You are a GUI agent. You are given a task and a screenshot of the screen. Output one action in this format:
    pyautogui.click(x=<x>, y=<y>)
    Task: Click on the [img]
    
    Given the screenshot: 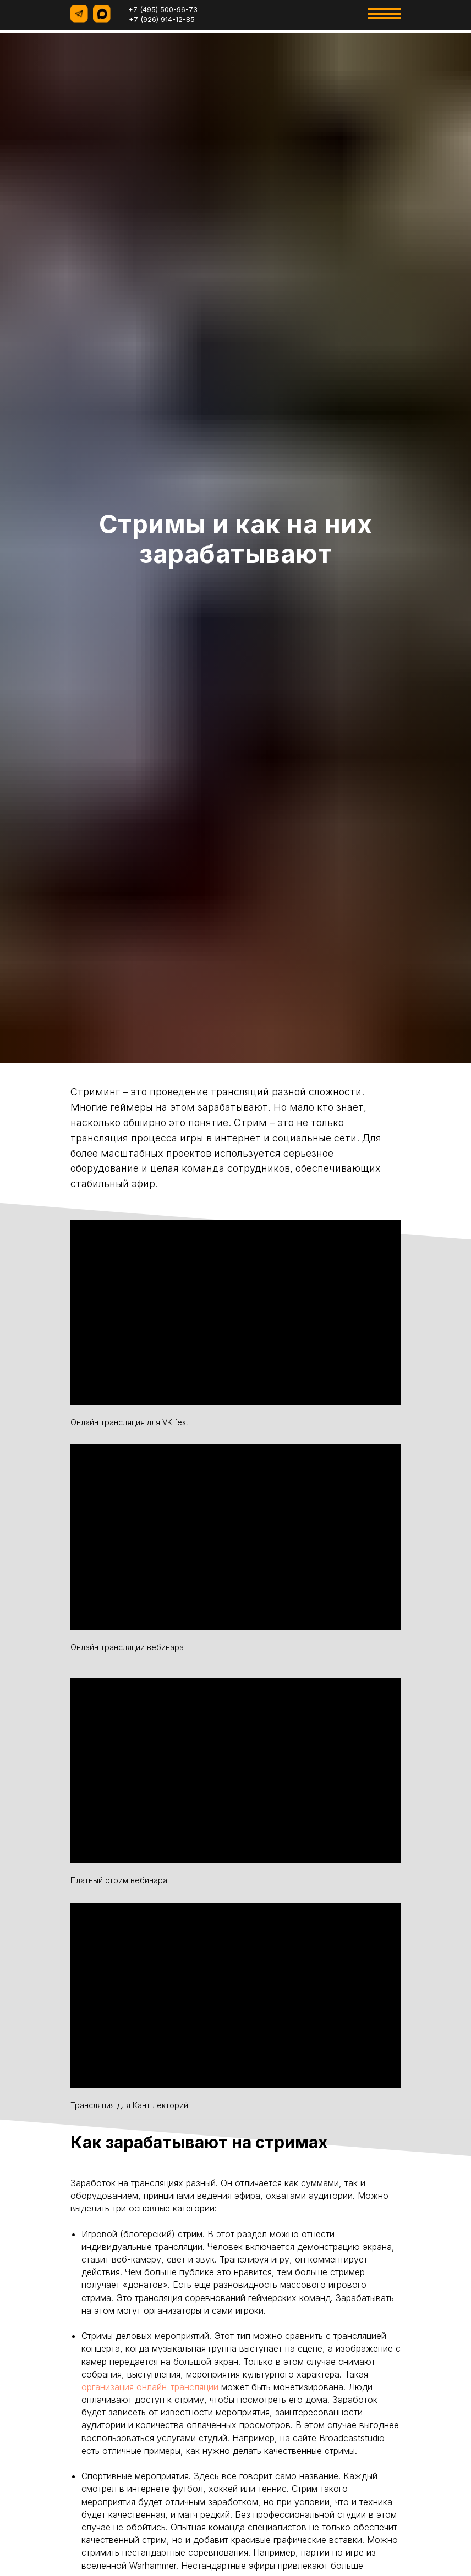 What is the action you would take?
    pyautogui.click(x=284, y=13)
    